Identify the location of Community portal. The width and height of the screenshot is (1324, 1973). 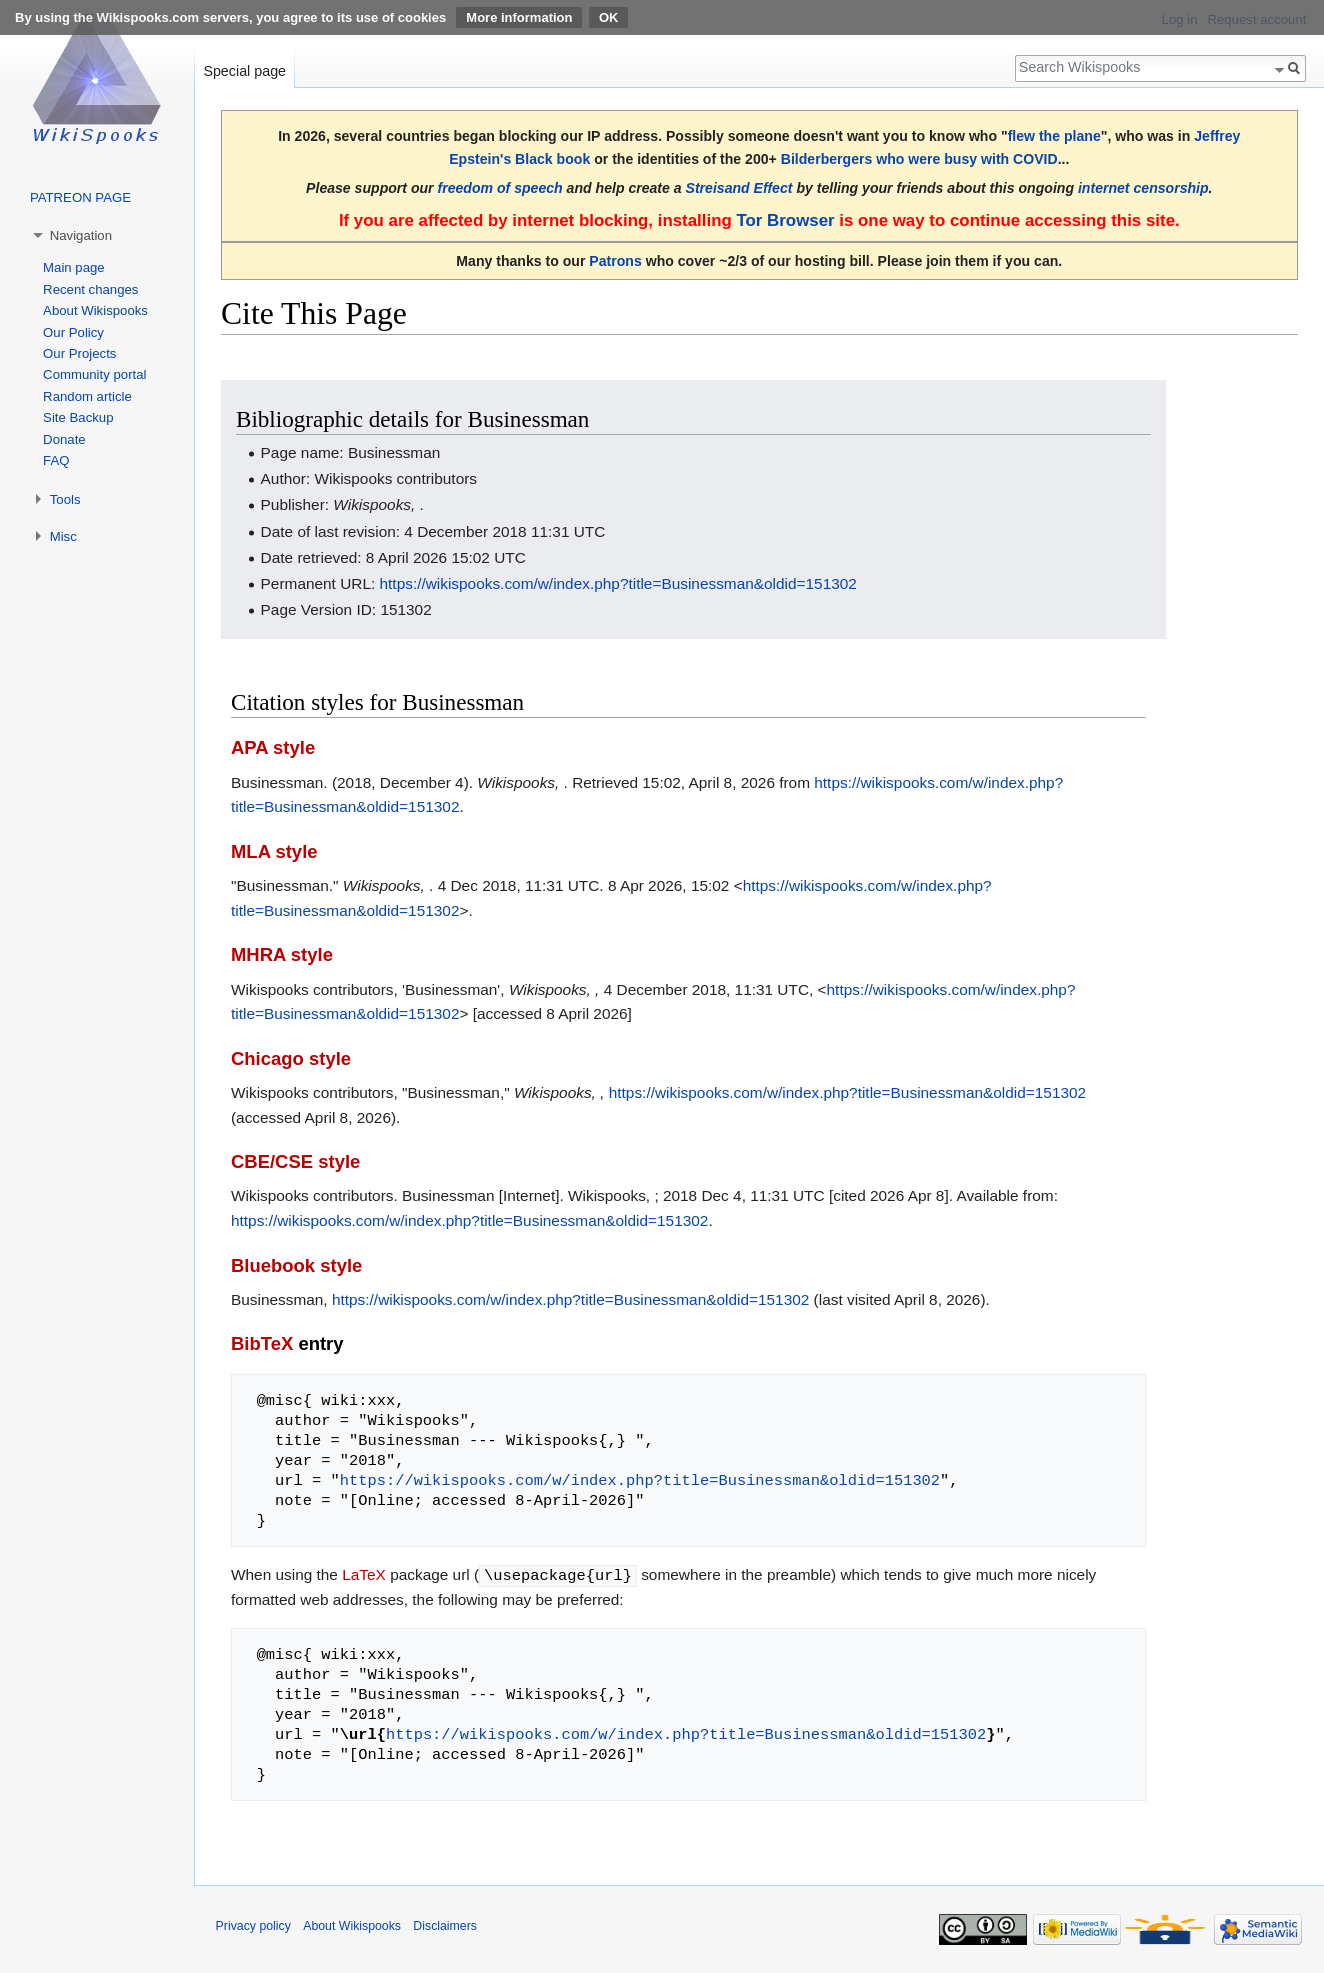
(94, 374).